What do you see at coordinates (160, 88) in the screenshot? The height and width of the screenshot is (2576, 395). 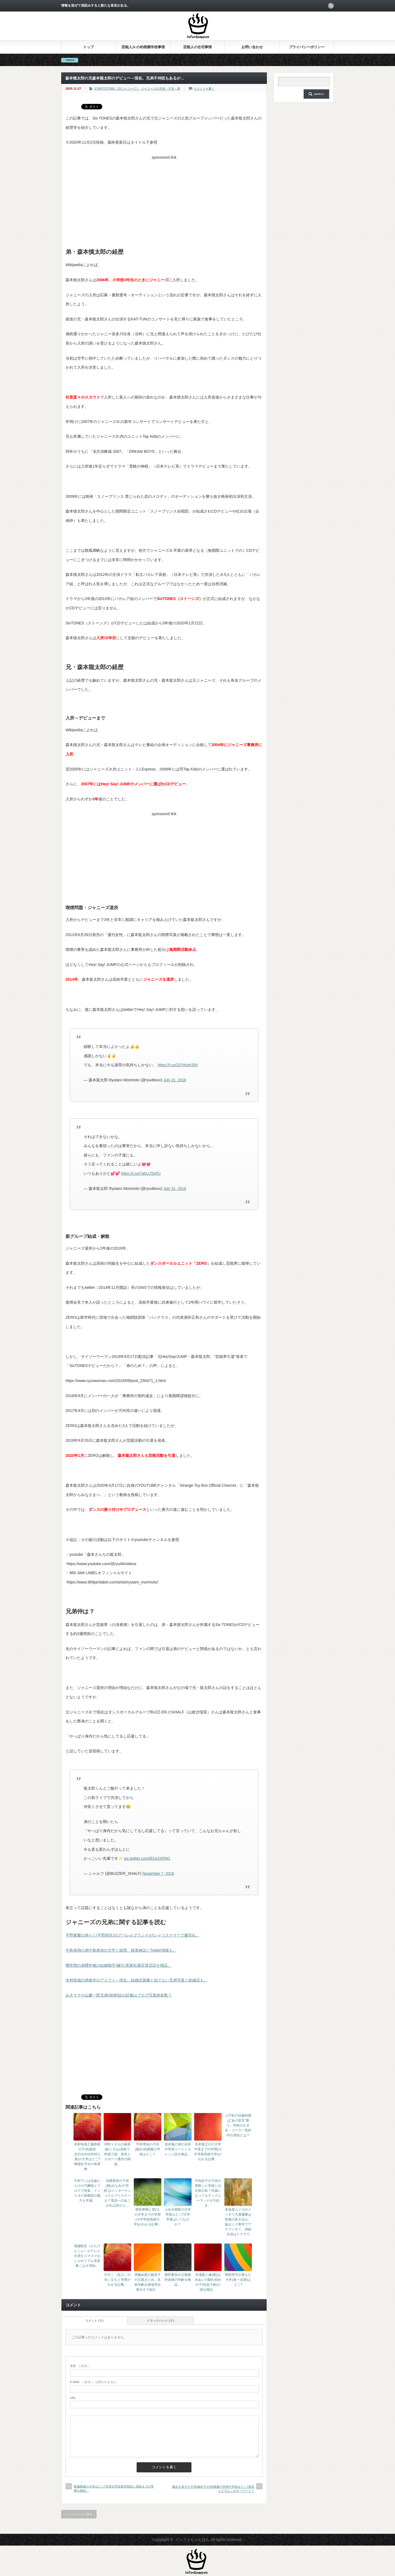 I see `ジャニーズの兄弟・子供・親` at bounding box center [160, 88].